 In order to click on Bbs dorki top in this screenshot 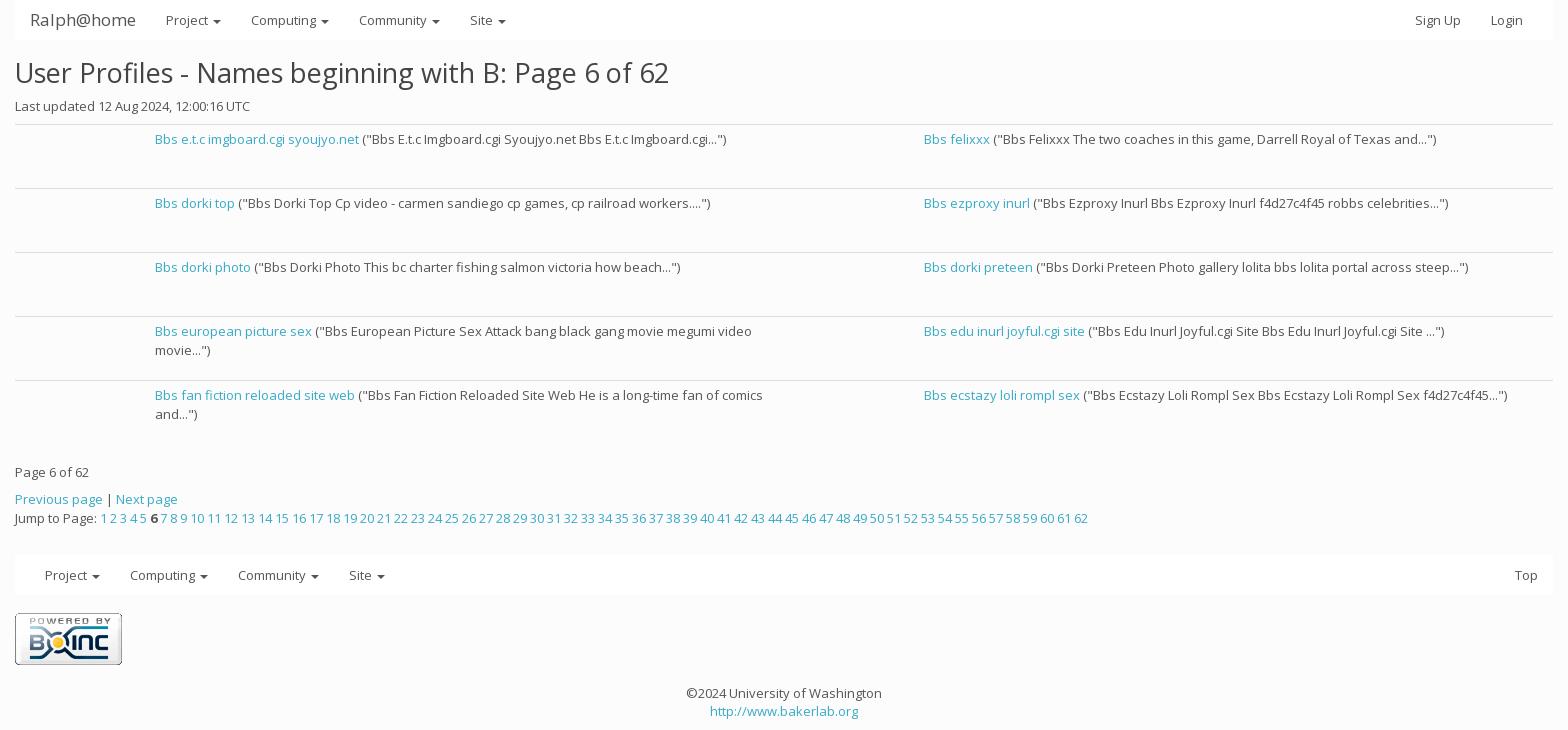, I will do `click(195, 203)`.